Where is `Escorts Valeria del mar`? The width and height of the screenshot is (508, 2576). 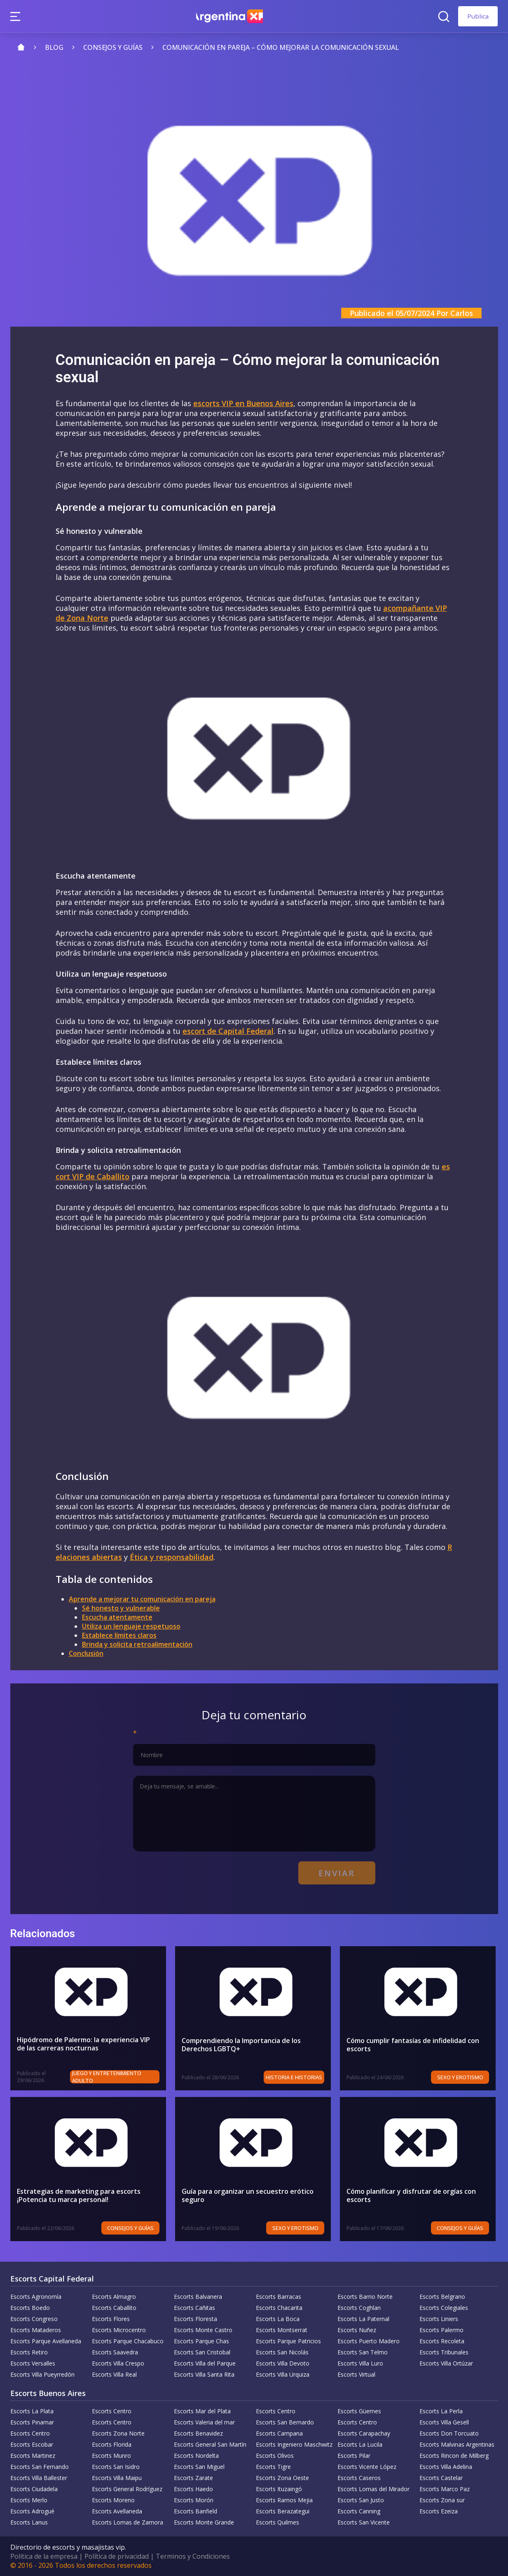 Escorts Valeria del mar is located at coordinates (204, 2422).